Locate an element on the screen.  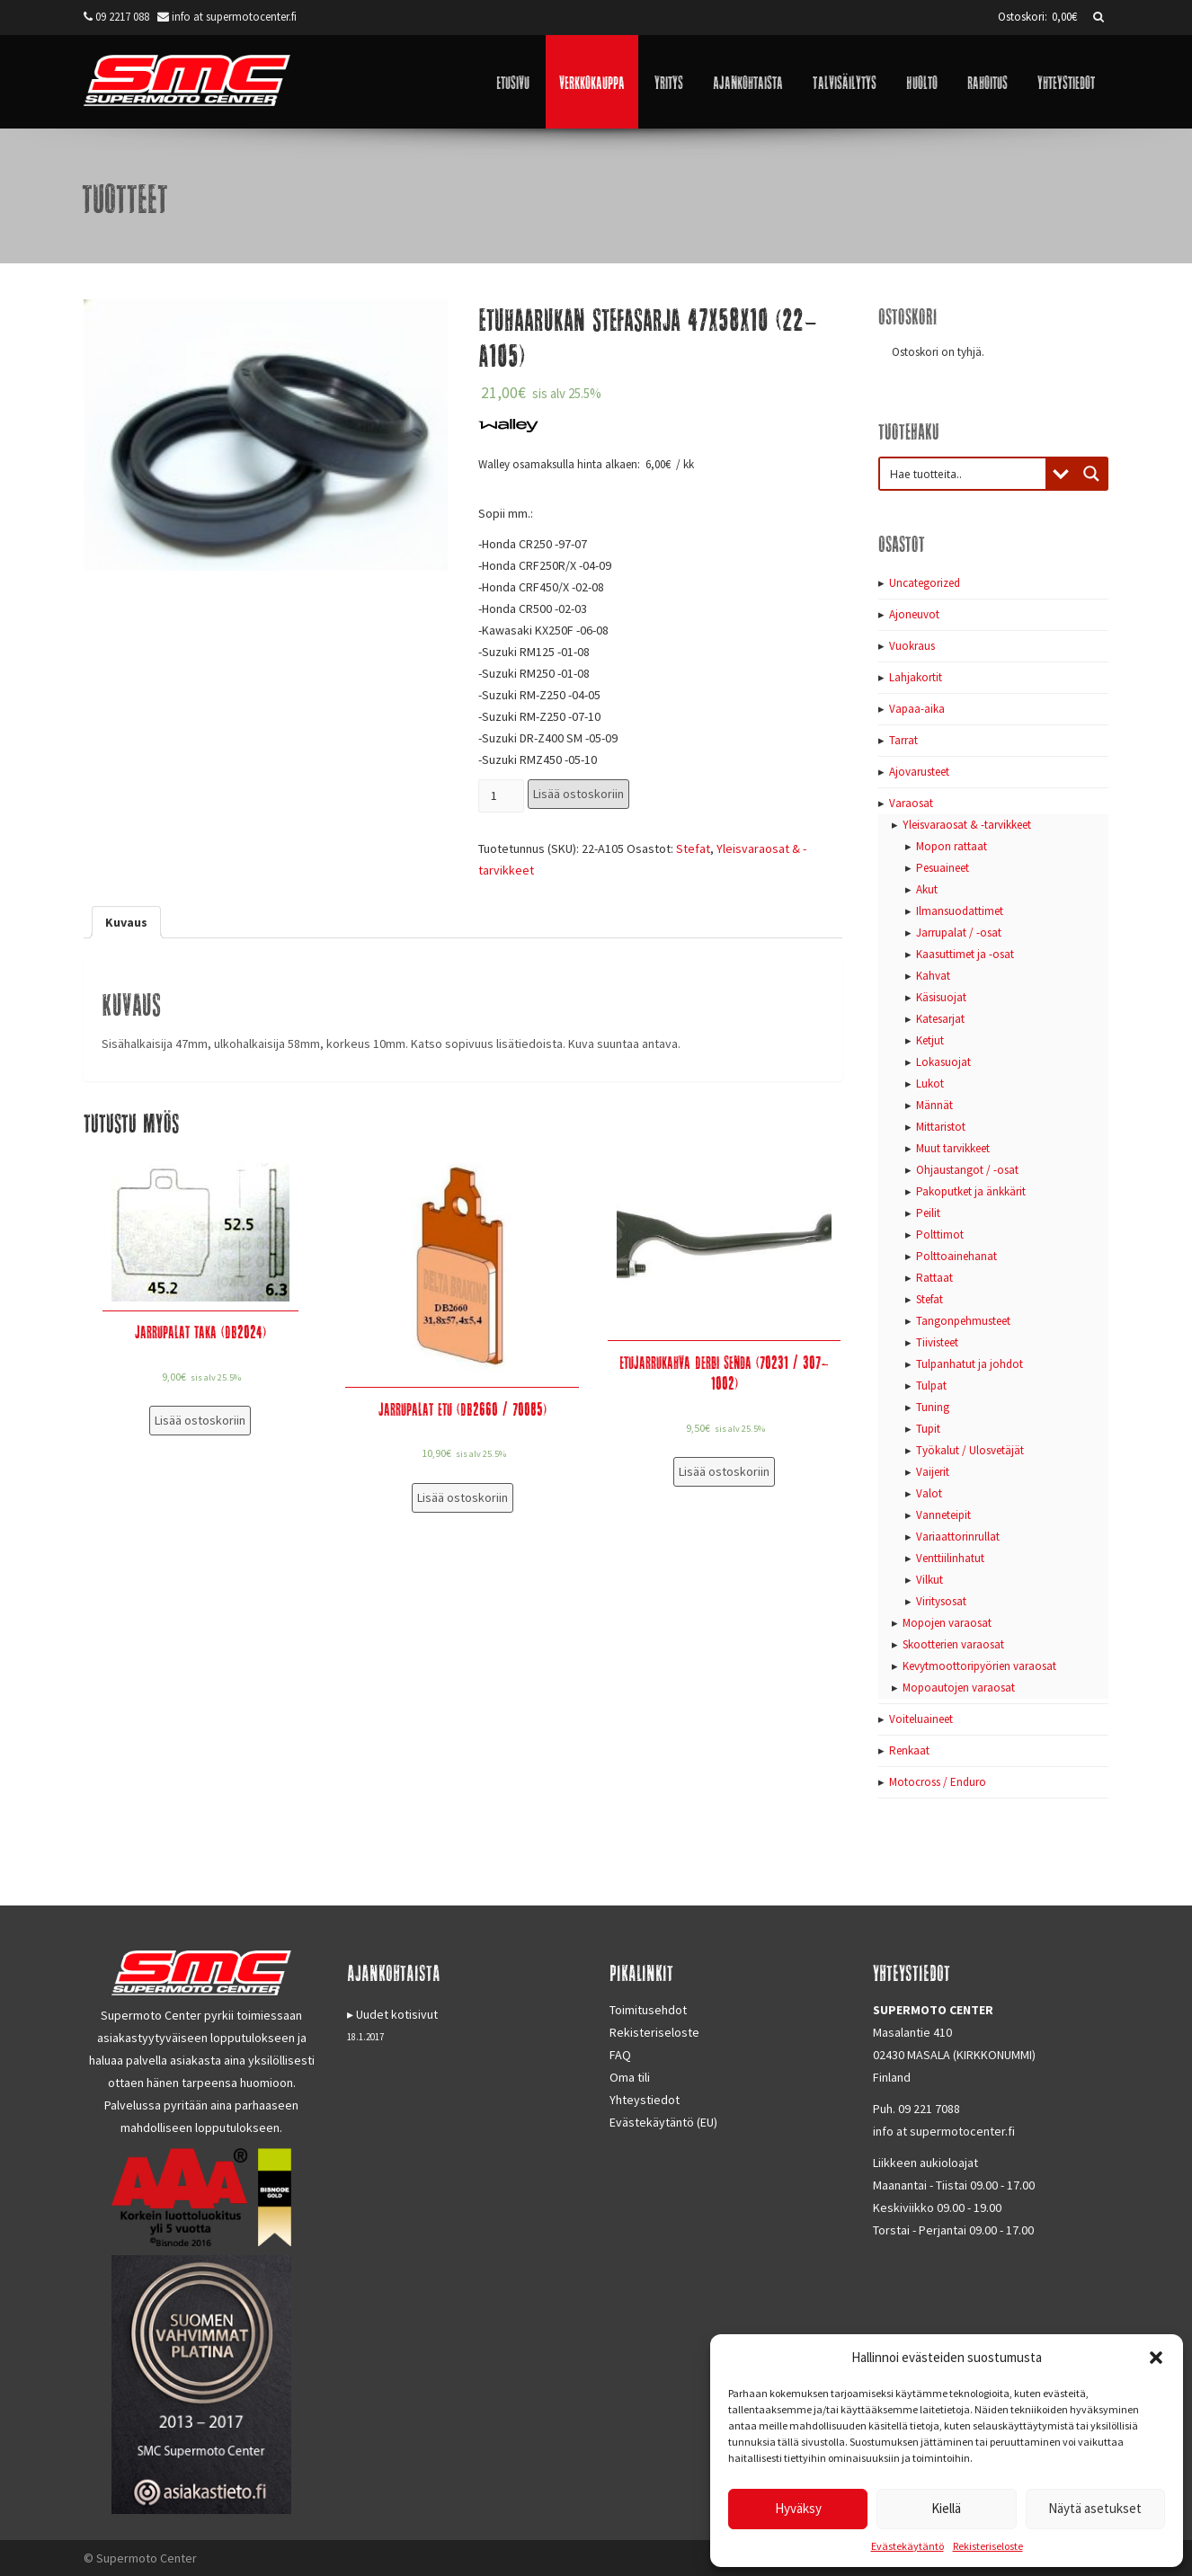
Vuokraus is located at coordinates (912, 645).